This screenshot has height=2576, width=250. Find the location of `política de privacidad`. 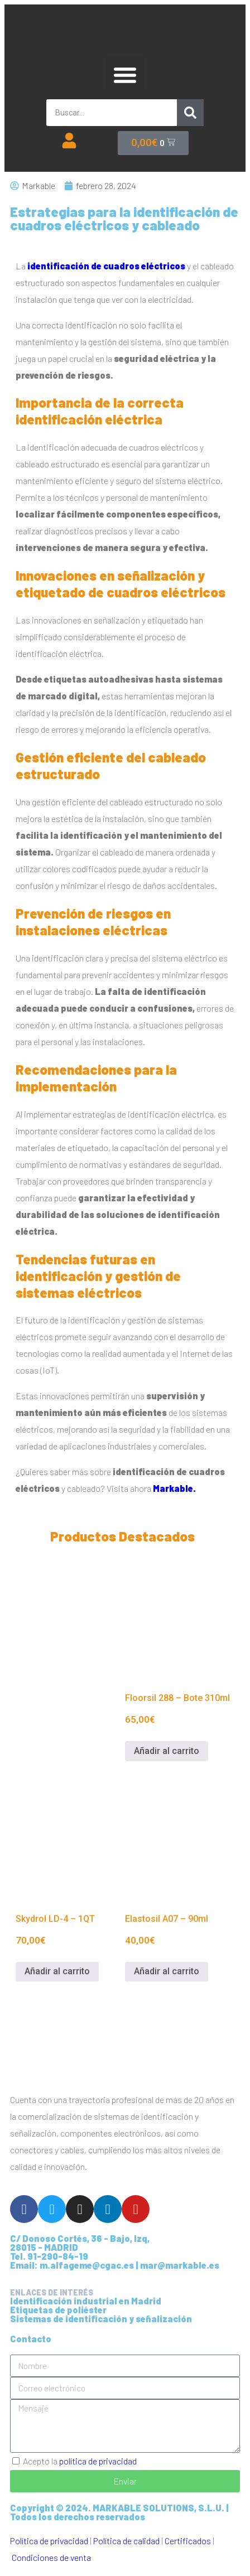

política de privacidad is located at coordinates (98, 2461).